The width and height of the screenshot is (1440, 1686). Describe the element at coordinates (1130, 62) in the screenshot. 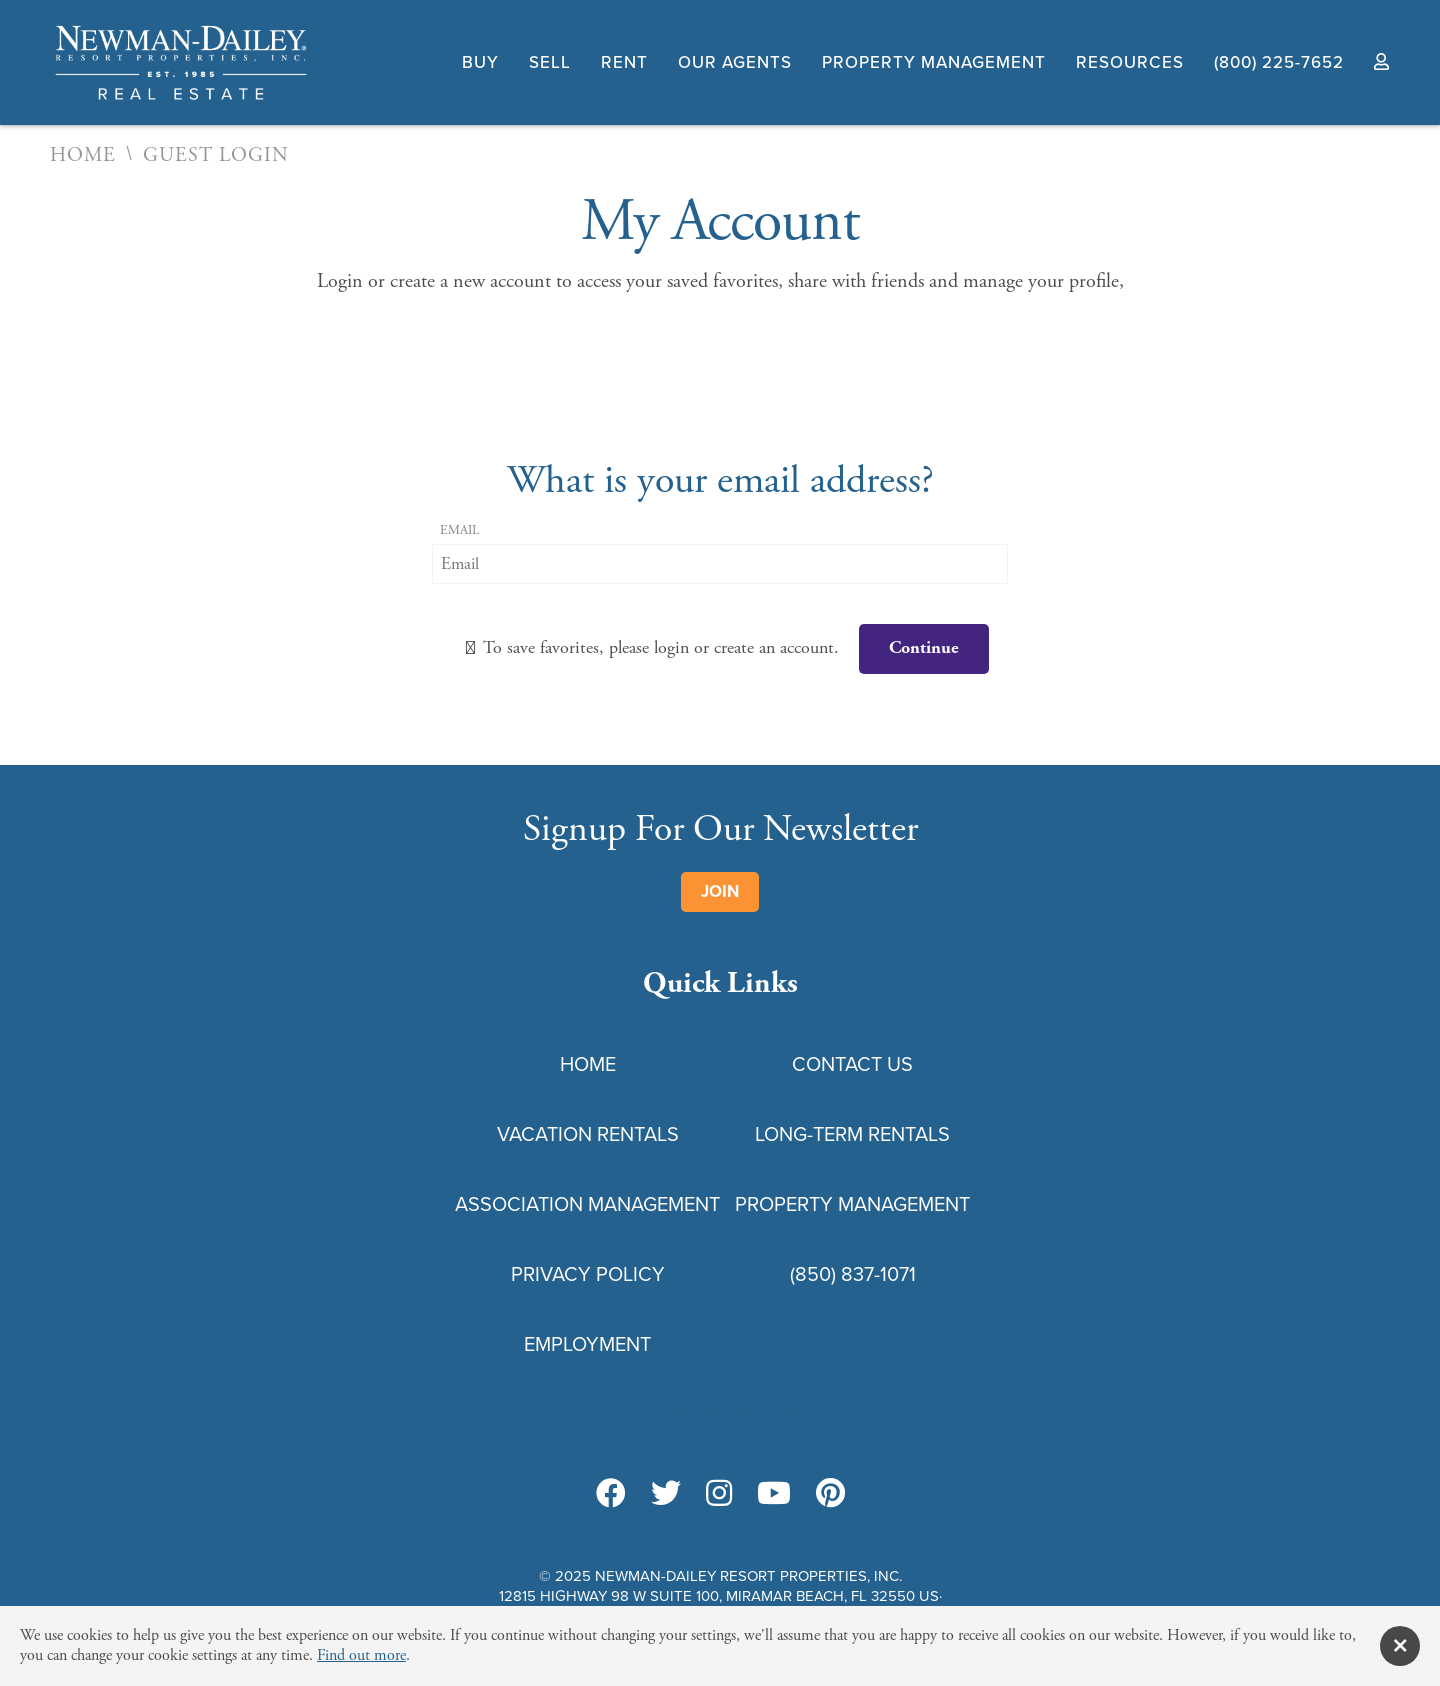

I see `Resources` at that location.